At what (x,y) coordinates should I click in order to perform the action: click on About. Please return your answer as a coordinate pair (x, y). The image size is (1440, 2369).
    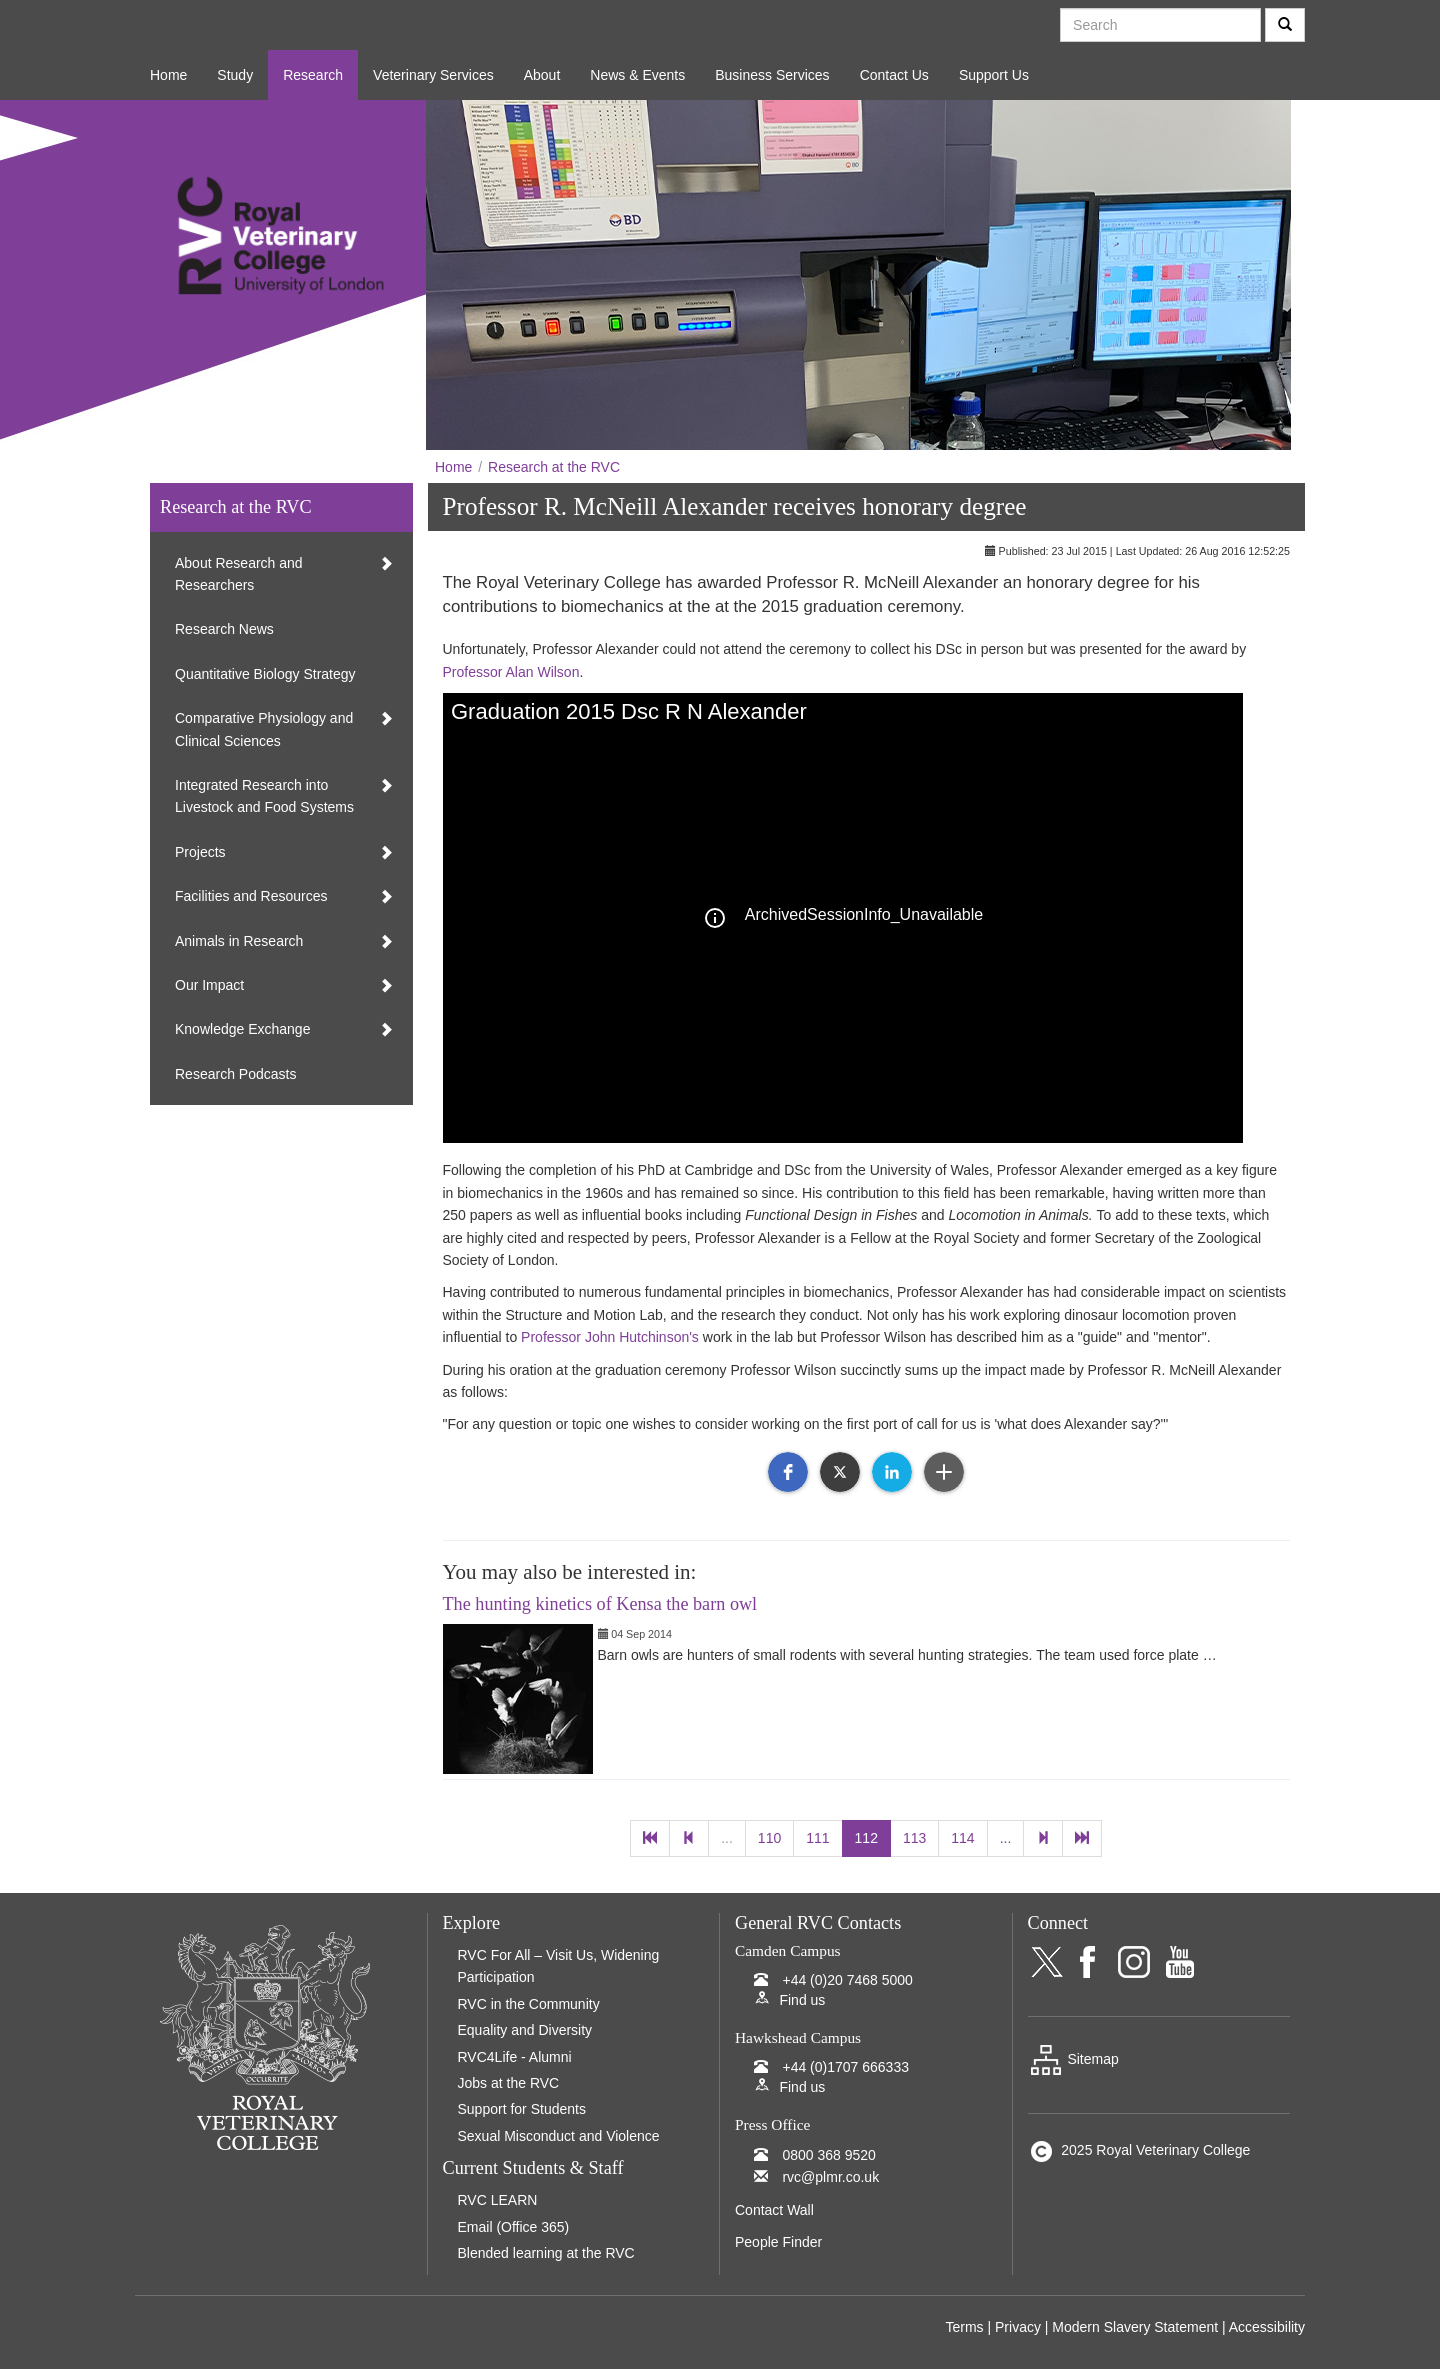
    Looking at the image, I should click on (542, 75).